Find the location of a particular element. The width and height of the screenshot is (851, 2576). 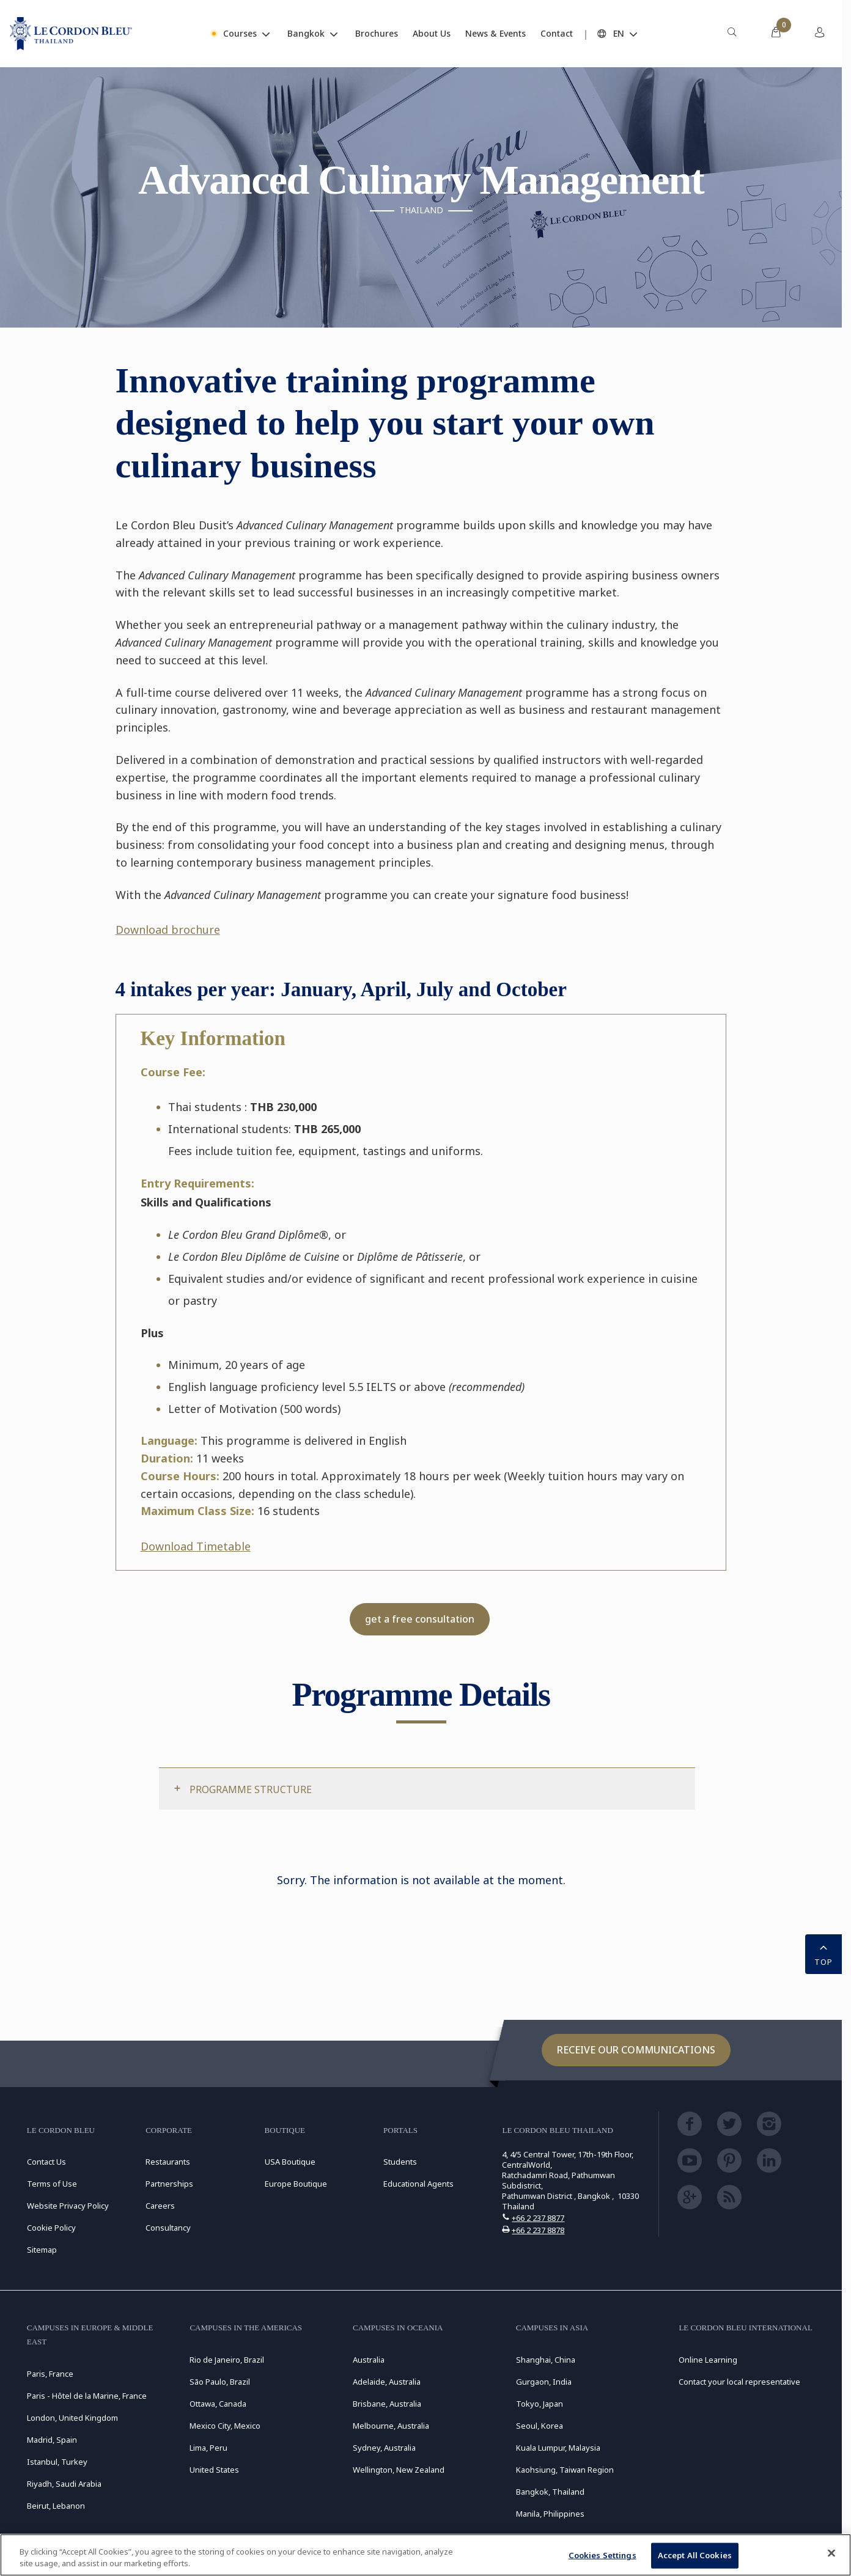

Online Learning is located at coordinates (708, 2359).